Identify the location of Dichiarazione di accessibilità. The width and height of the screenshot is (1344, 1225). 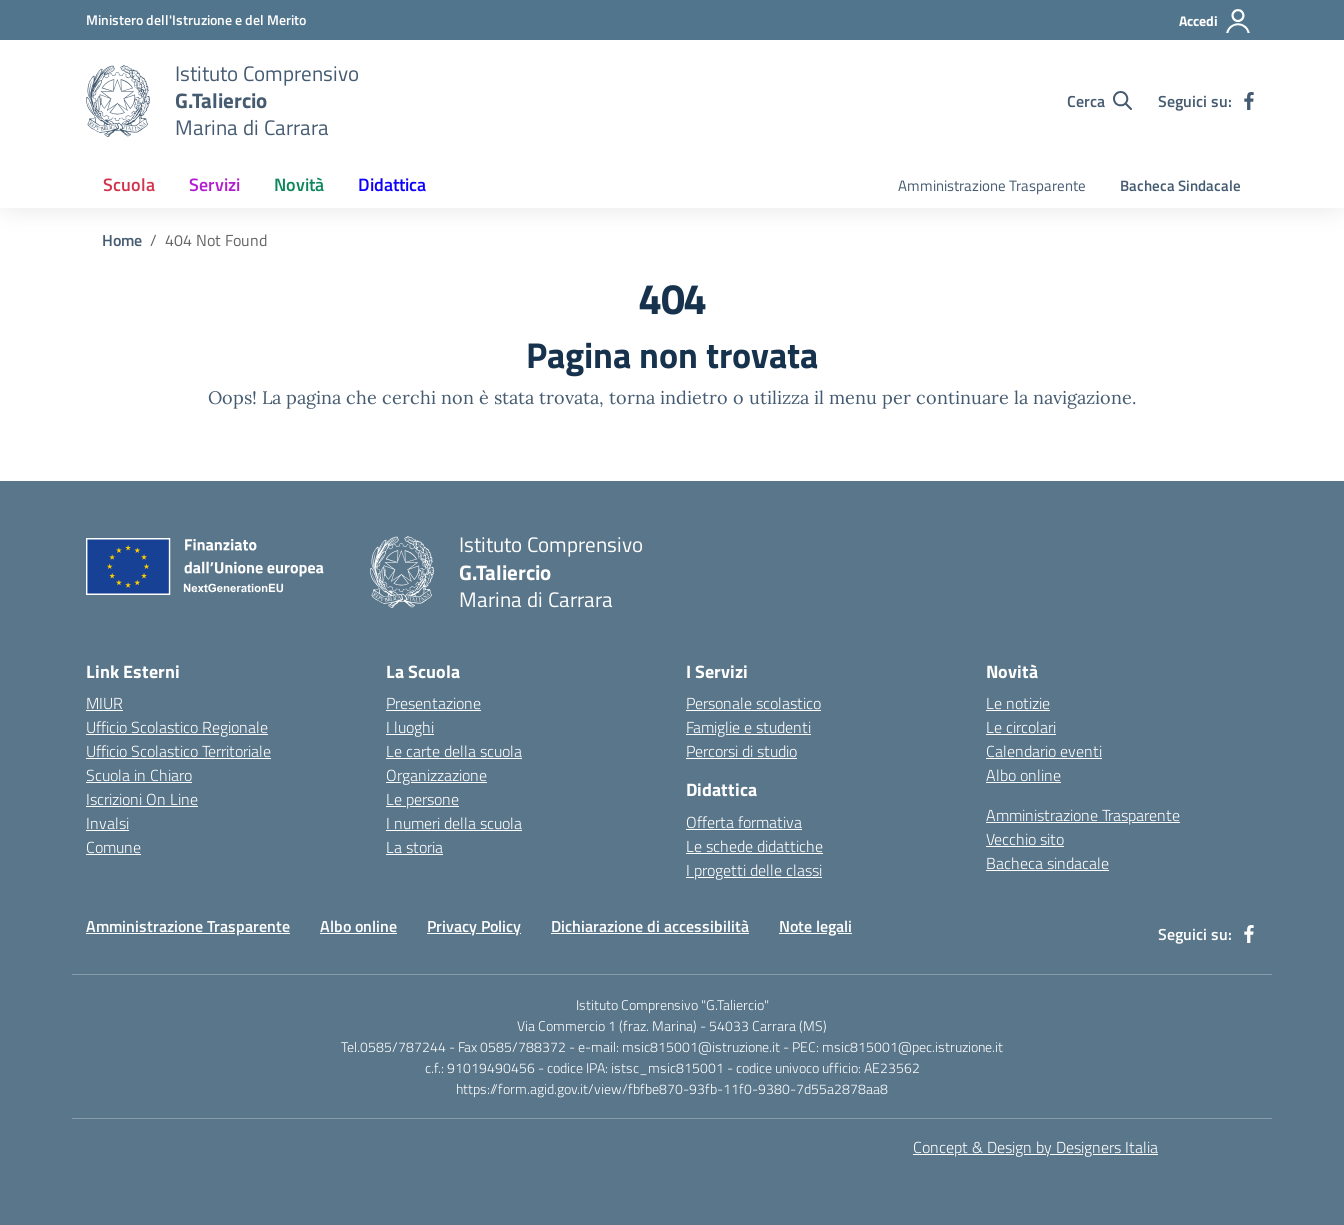
(650, 926).